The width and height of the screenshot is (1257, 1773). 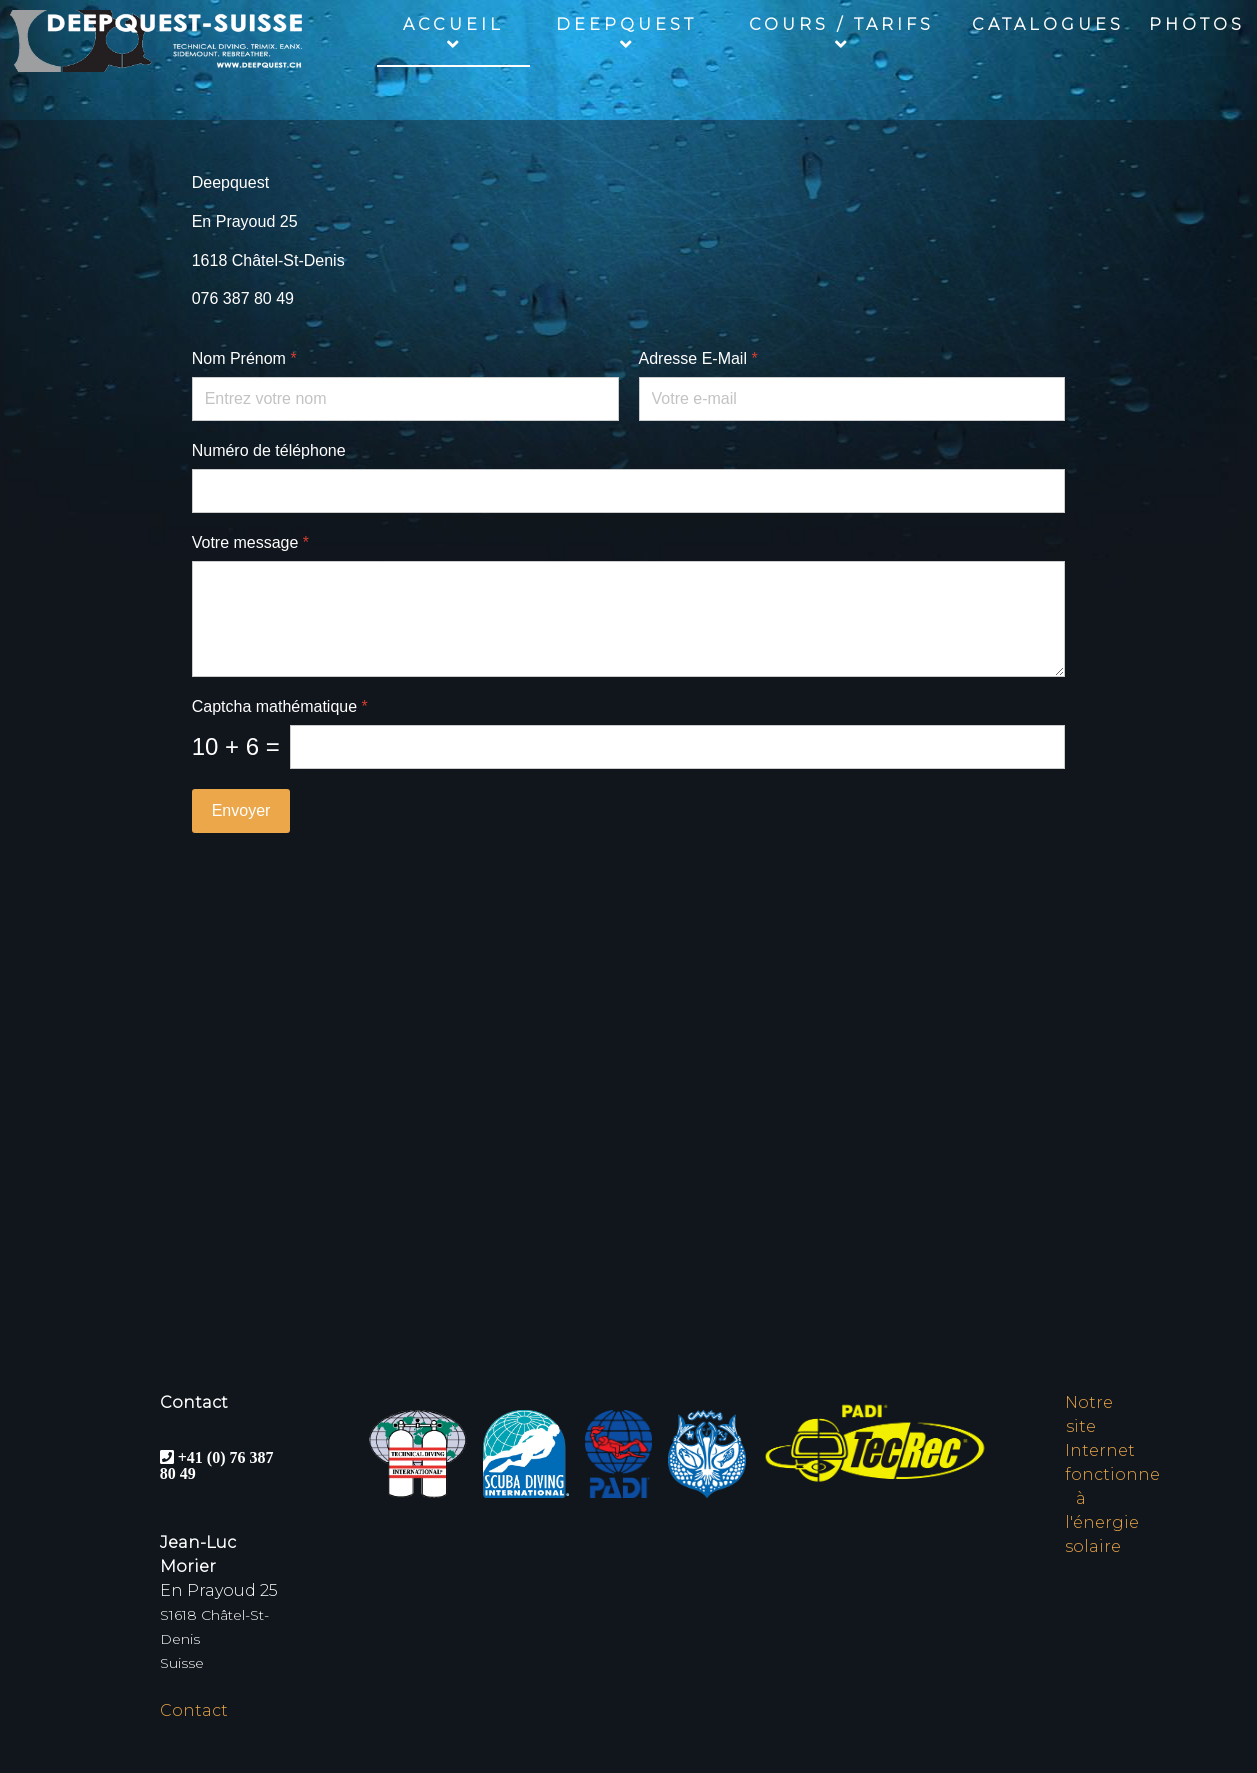 What do you see at coordinates (244, 358) in the screenshot?
I see `Nom Prénom` at bounding box center [244, 358].